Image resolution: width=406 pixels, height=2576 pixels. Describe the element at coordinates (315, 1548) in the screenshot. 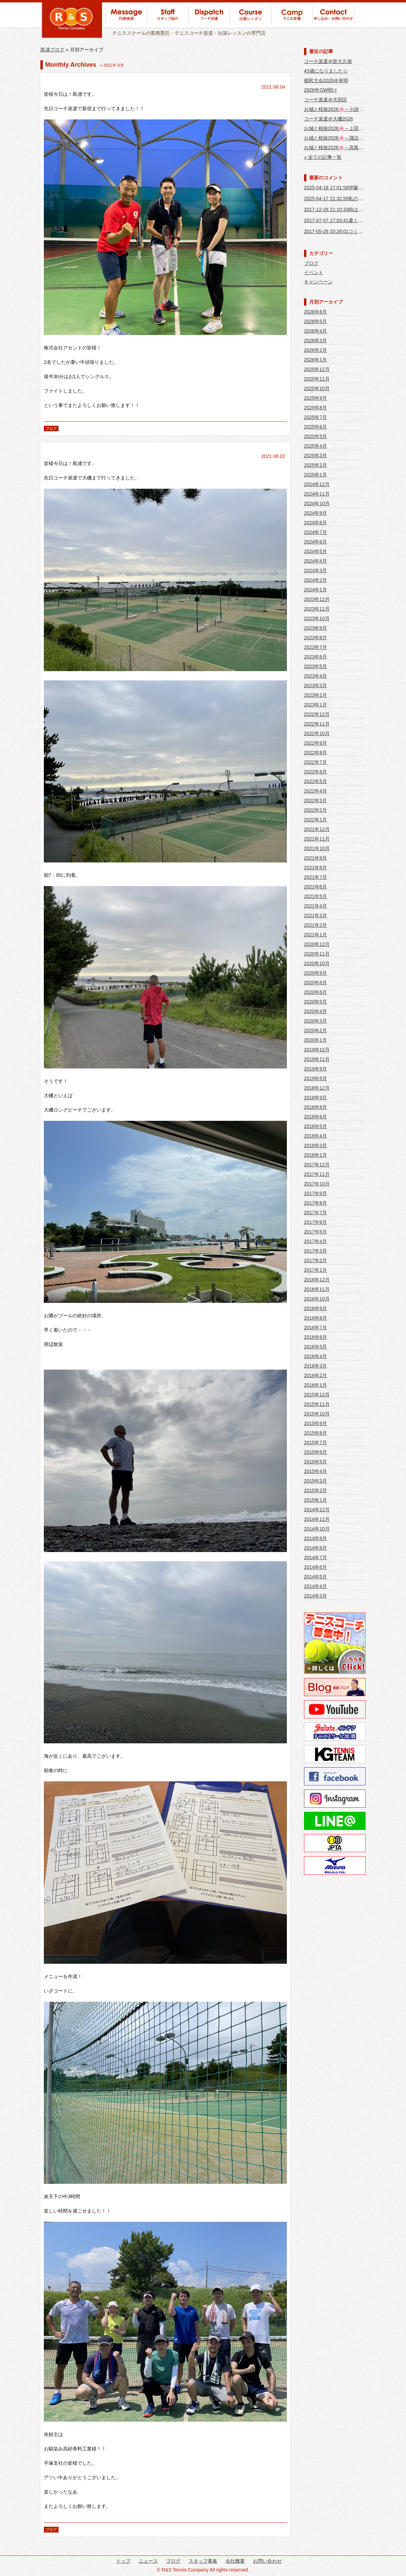

I see `2014年8月` at that location.